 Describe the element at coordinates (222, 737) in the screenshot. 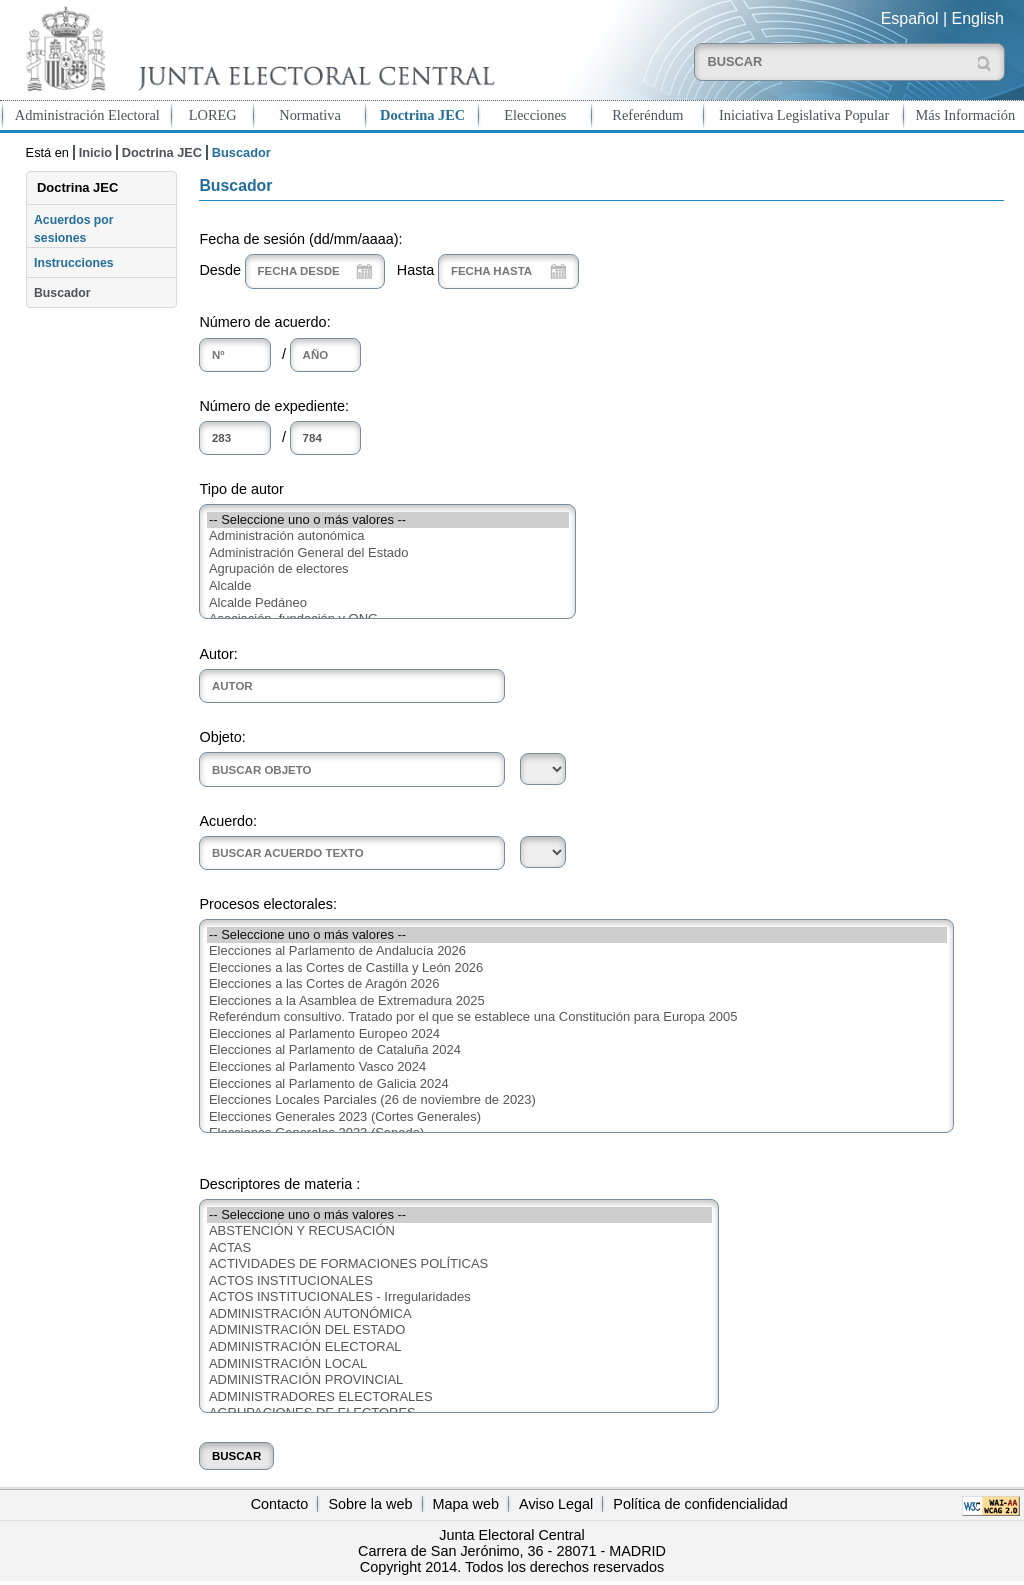

I see `Objeto:` at that location.